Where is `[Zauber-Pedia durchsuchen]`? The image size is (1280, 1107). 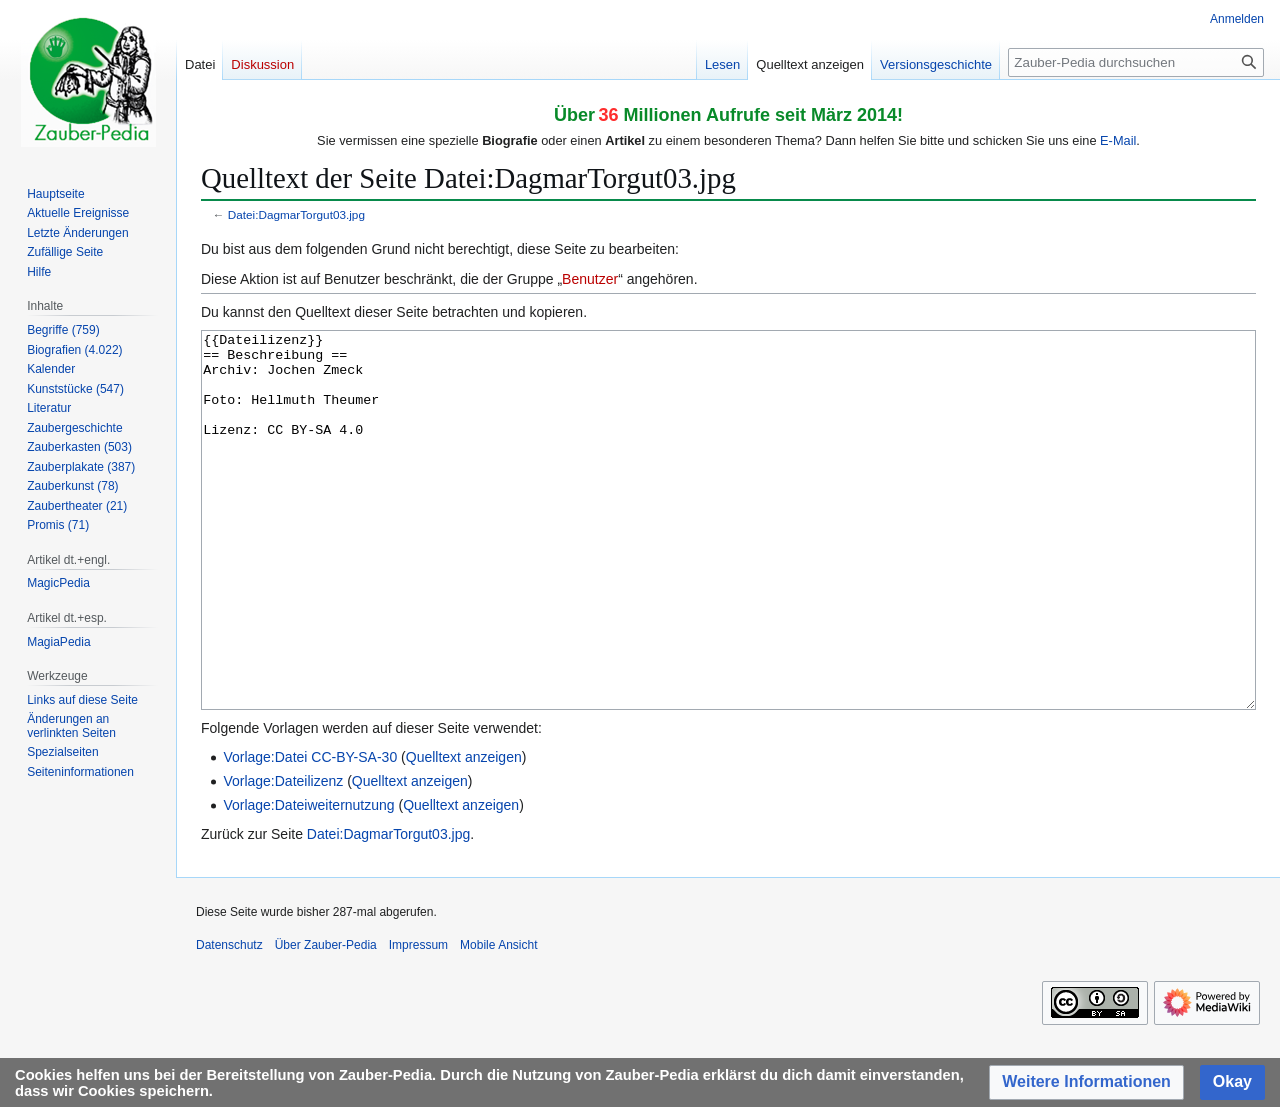
[Zauber-Pedia durchsuchen] is located at coordinates (1136, 62).